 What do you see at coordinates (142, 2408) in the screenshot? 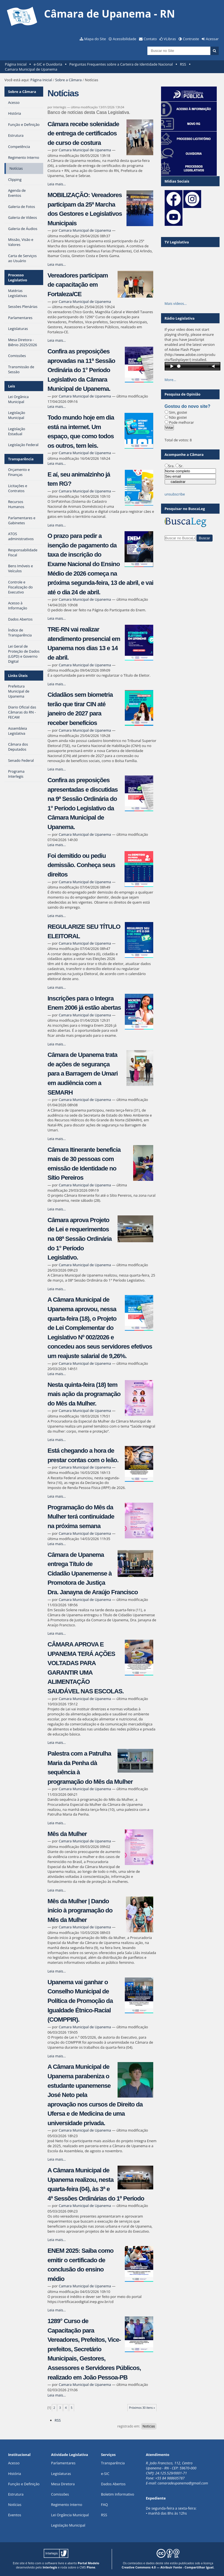
I see `Próximos 30 itens »` at bounding box center [142, 2408].